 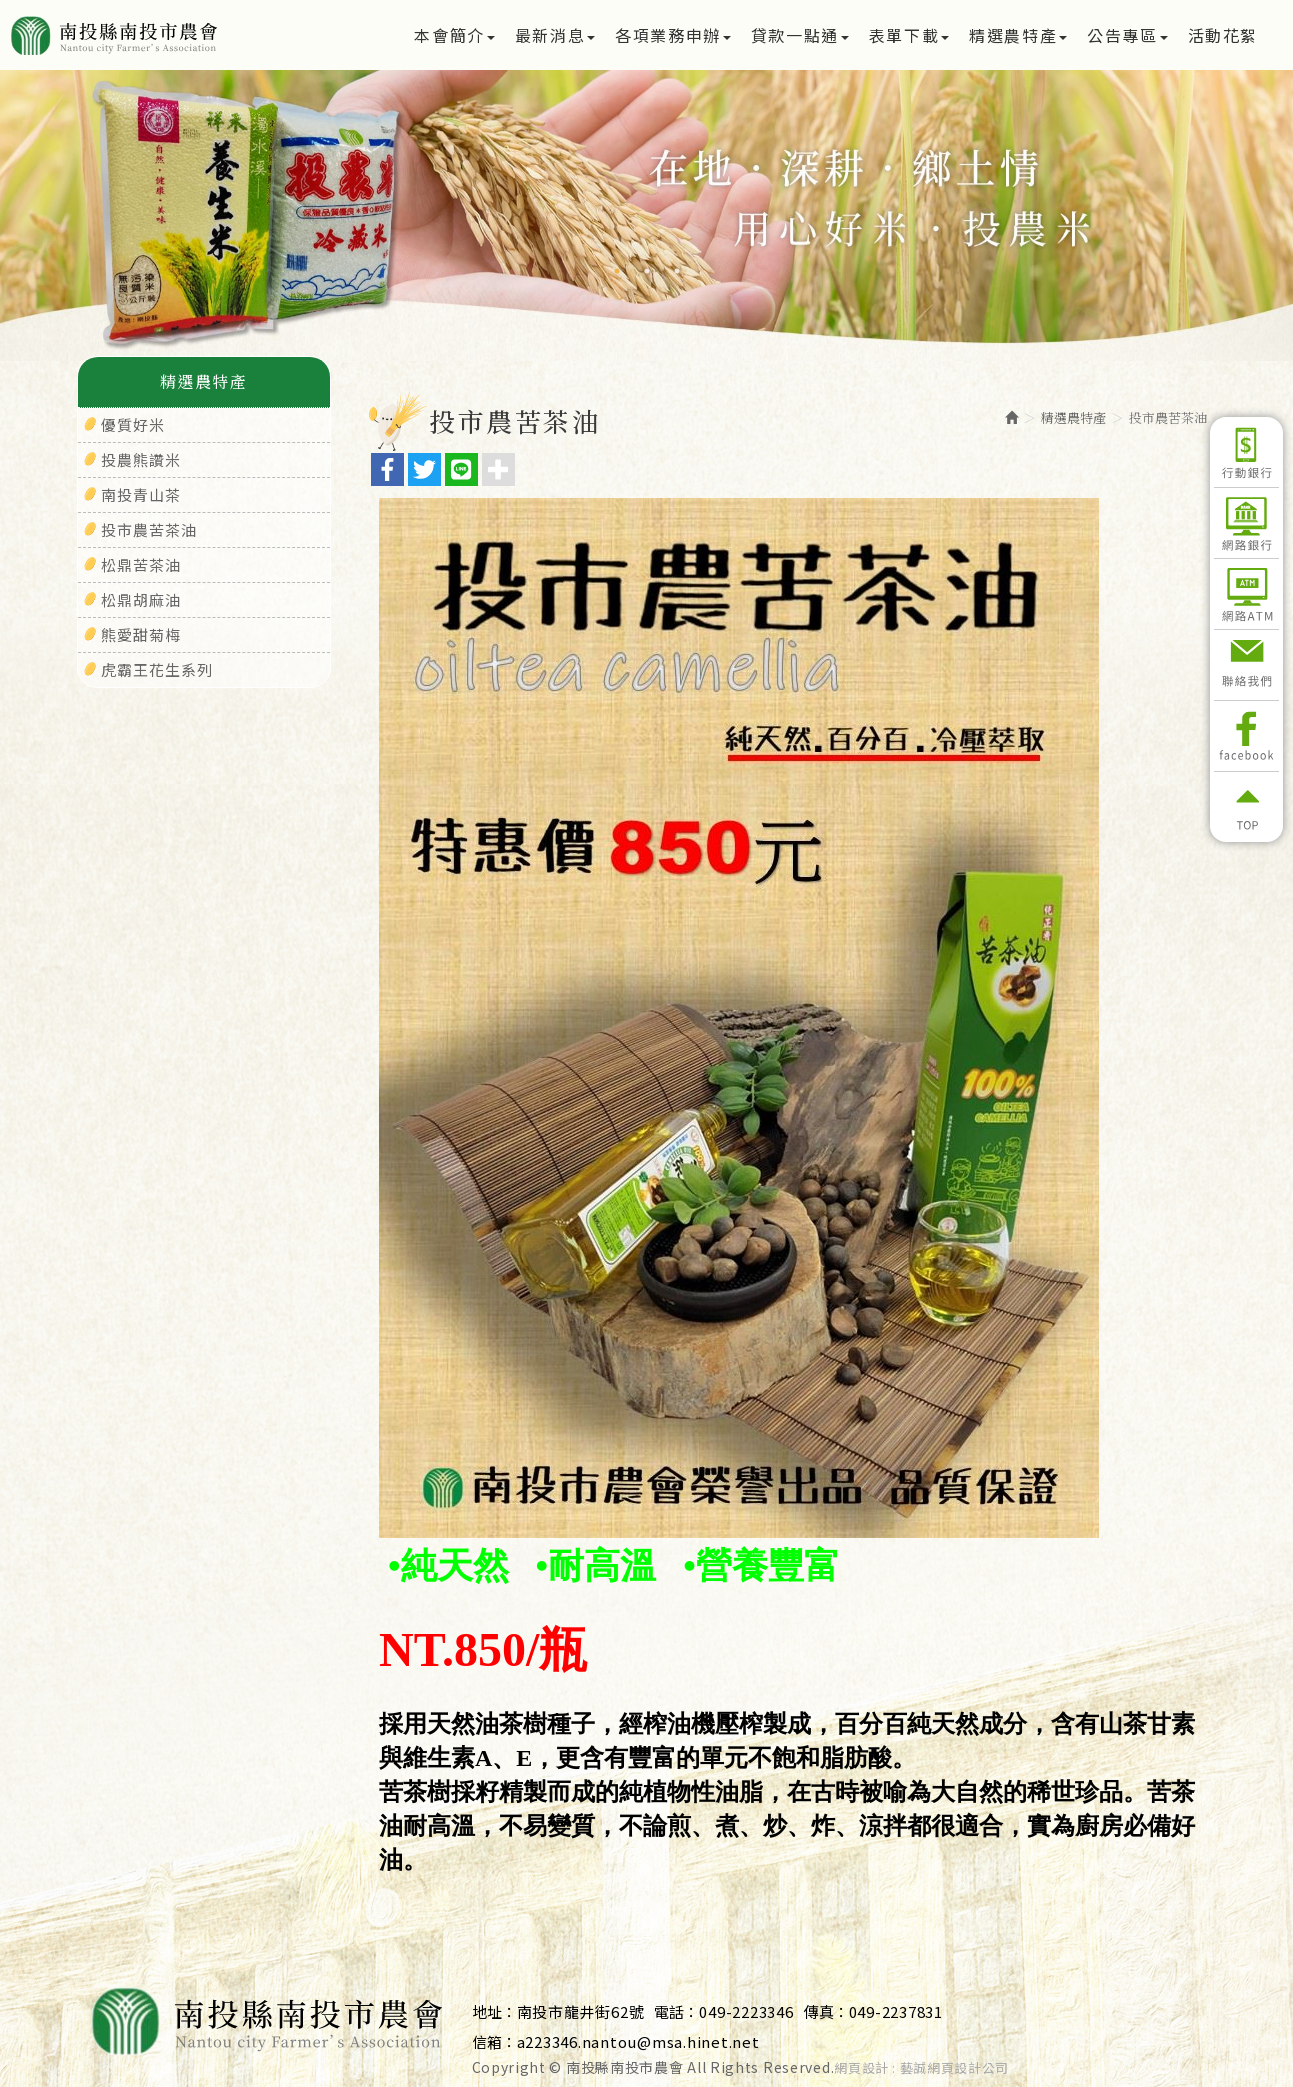 What do you see at coordinates (896, 2011) in the screenshot?
I see `049-2237831` at bounding box center [896, 2011].